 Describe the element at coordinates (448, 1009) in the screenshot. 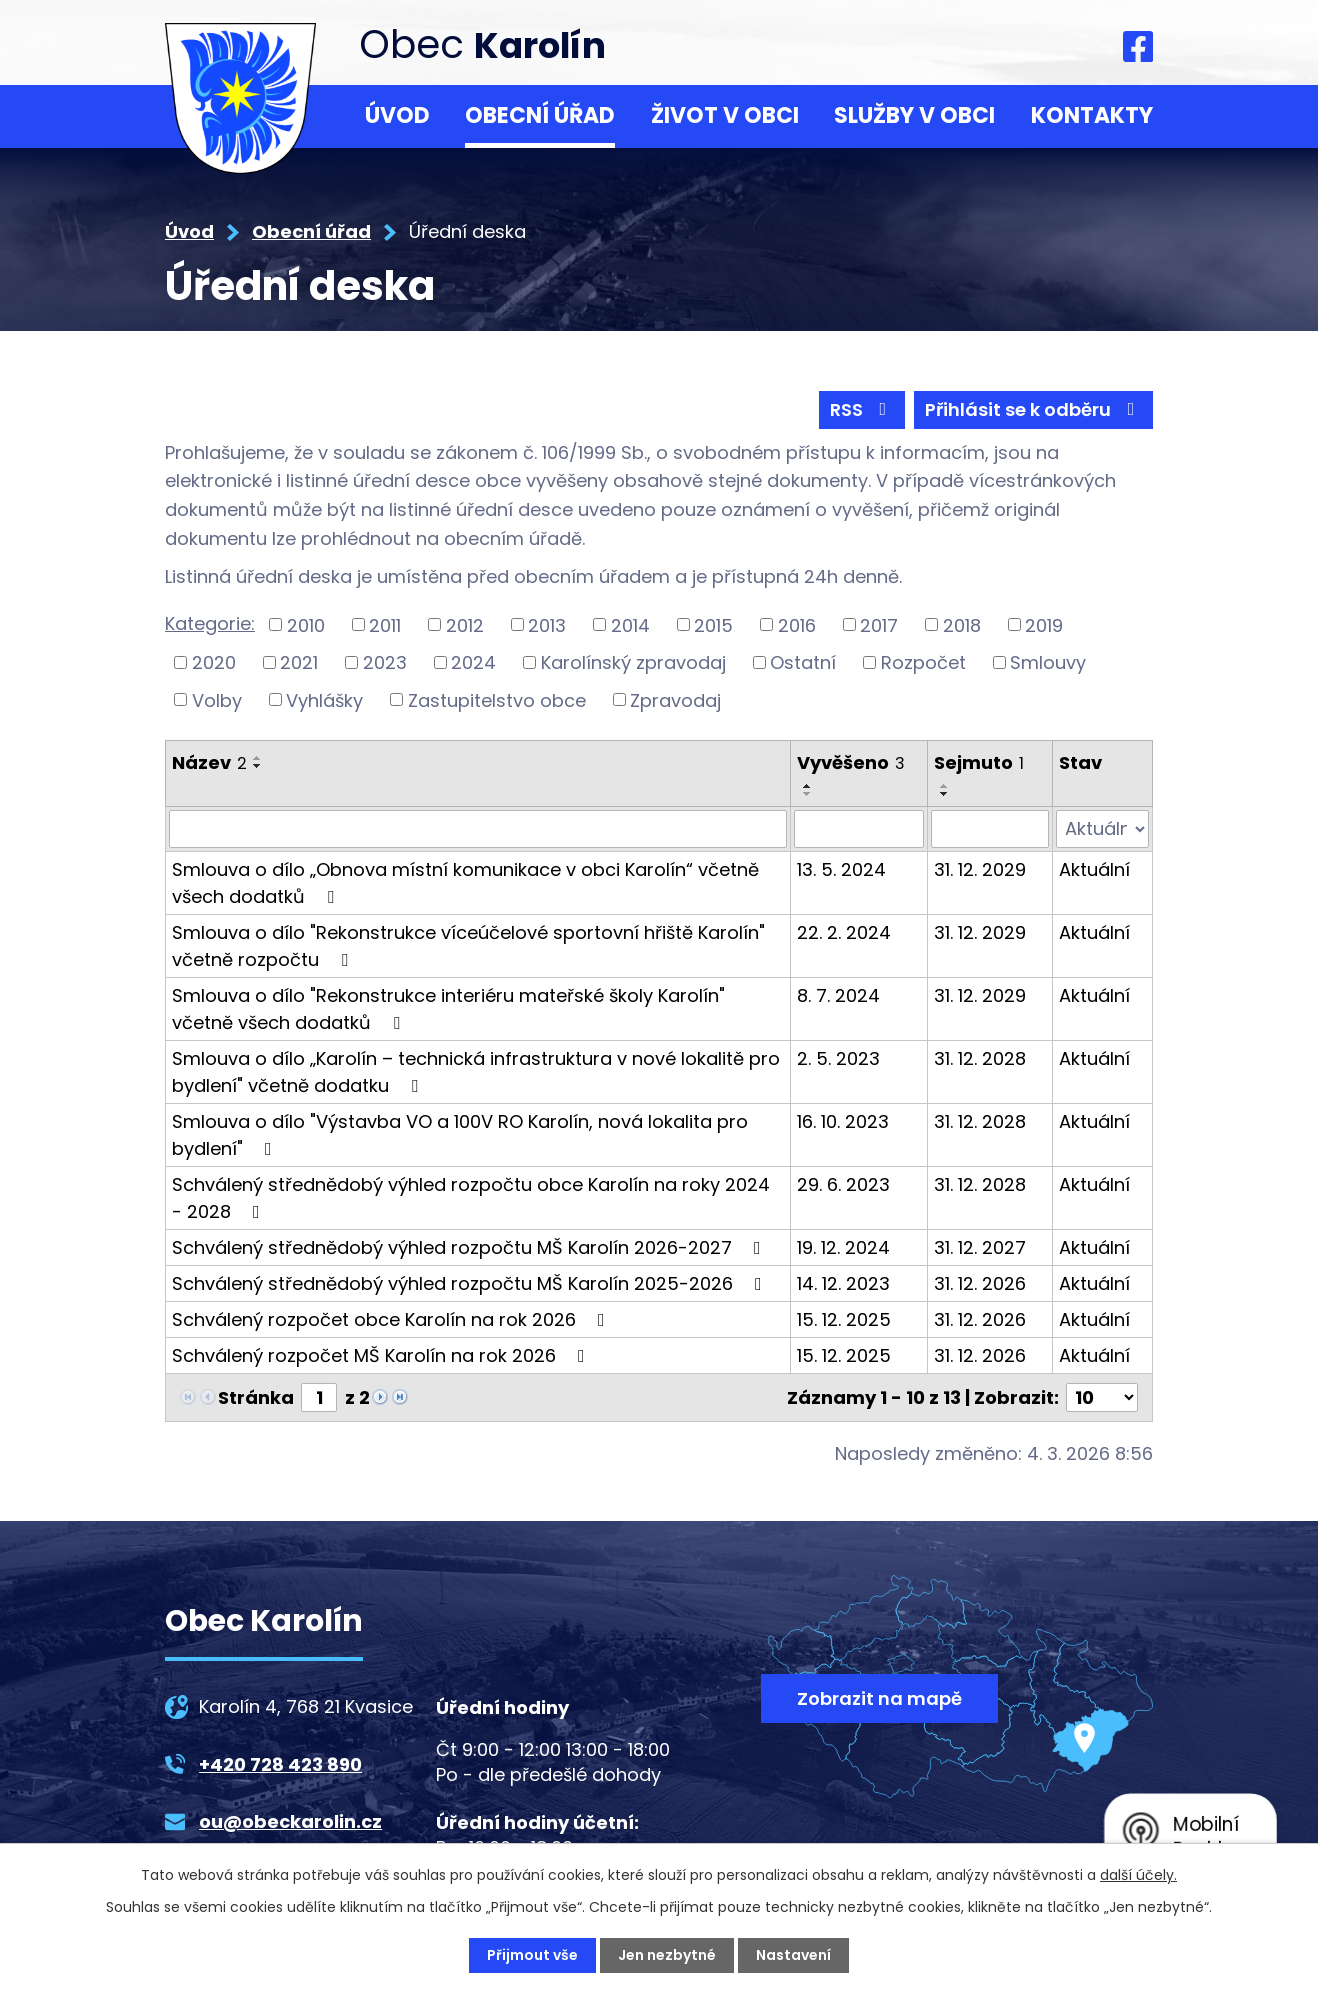

I see `Smlouva o dílo "Rekonstrukce interiéru mateřské školy Karolín" včetně všech dodatků` at that location.